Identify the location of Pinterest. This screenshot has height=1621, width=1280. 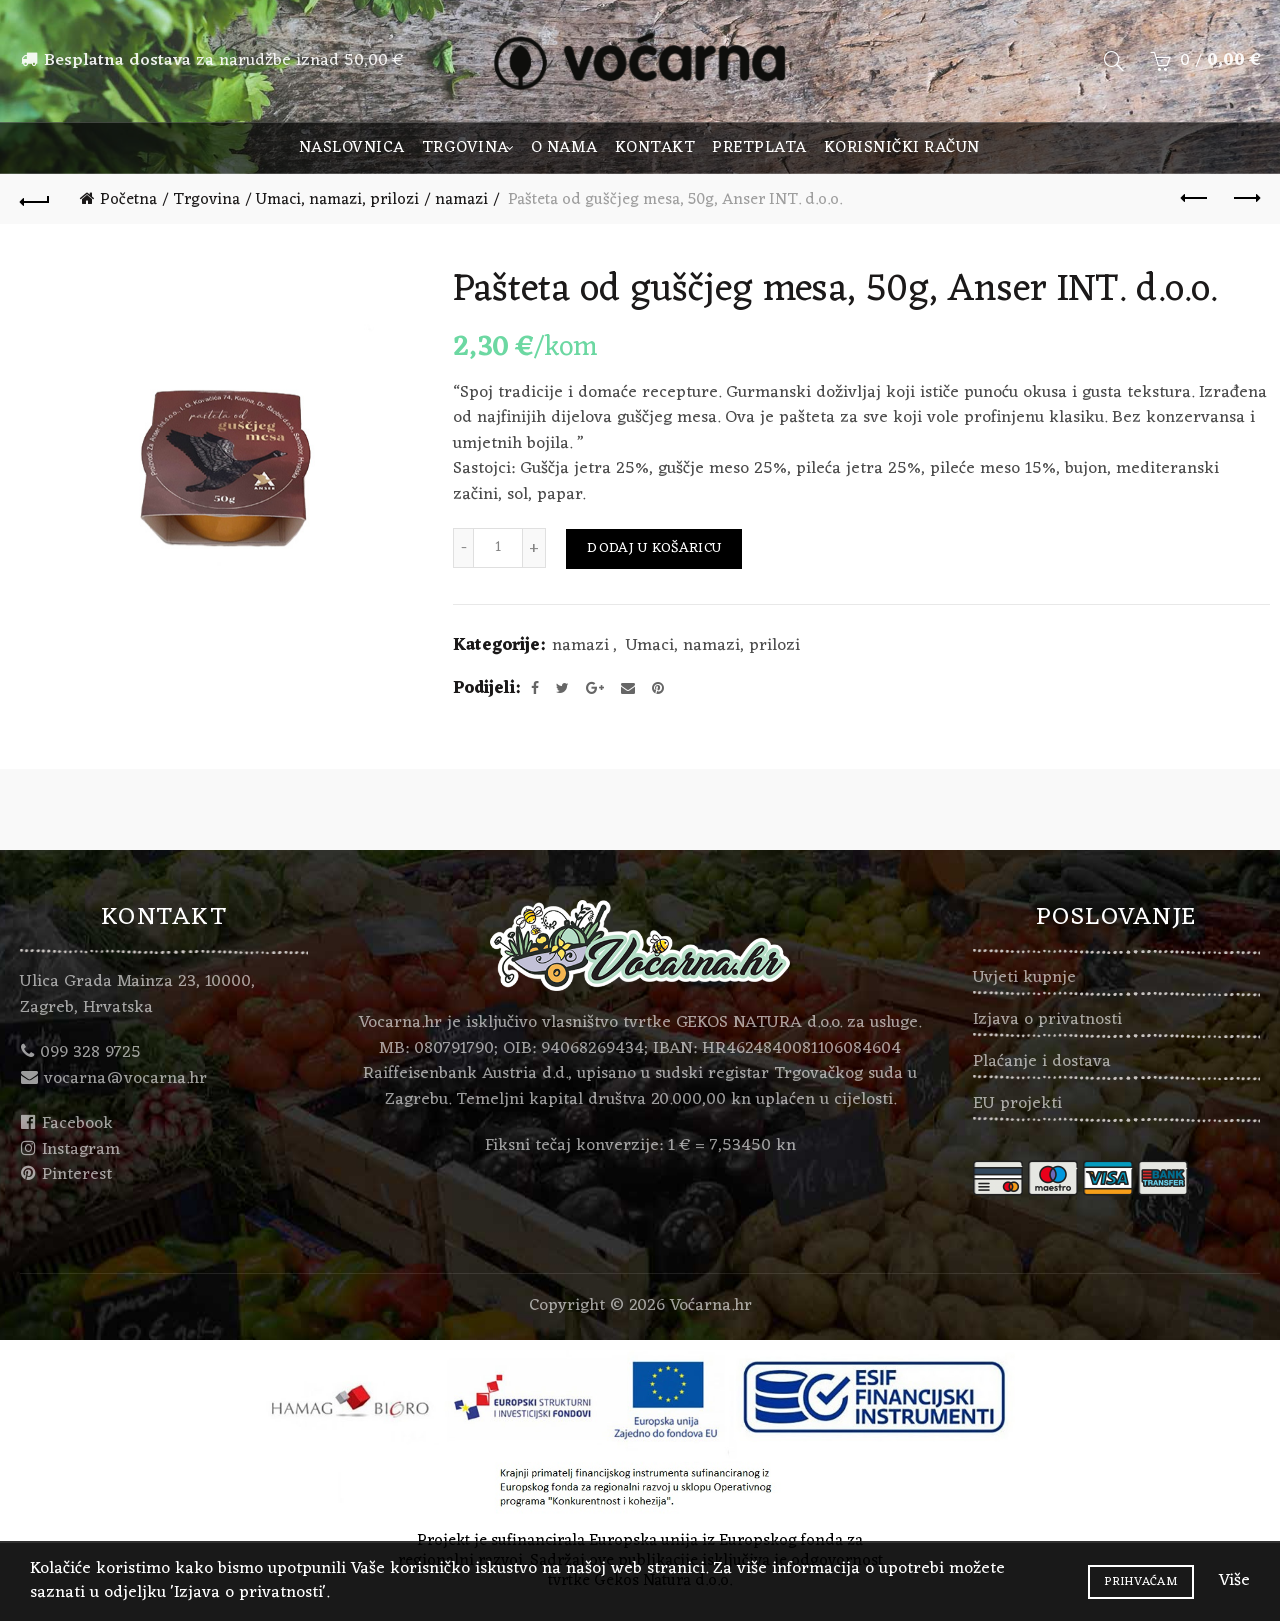
(77, 1175).